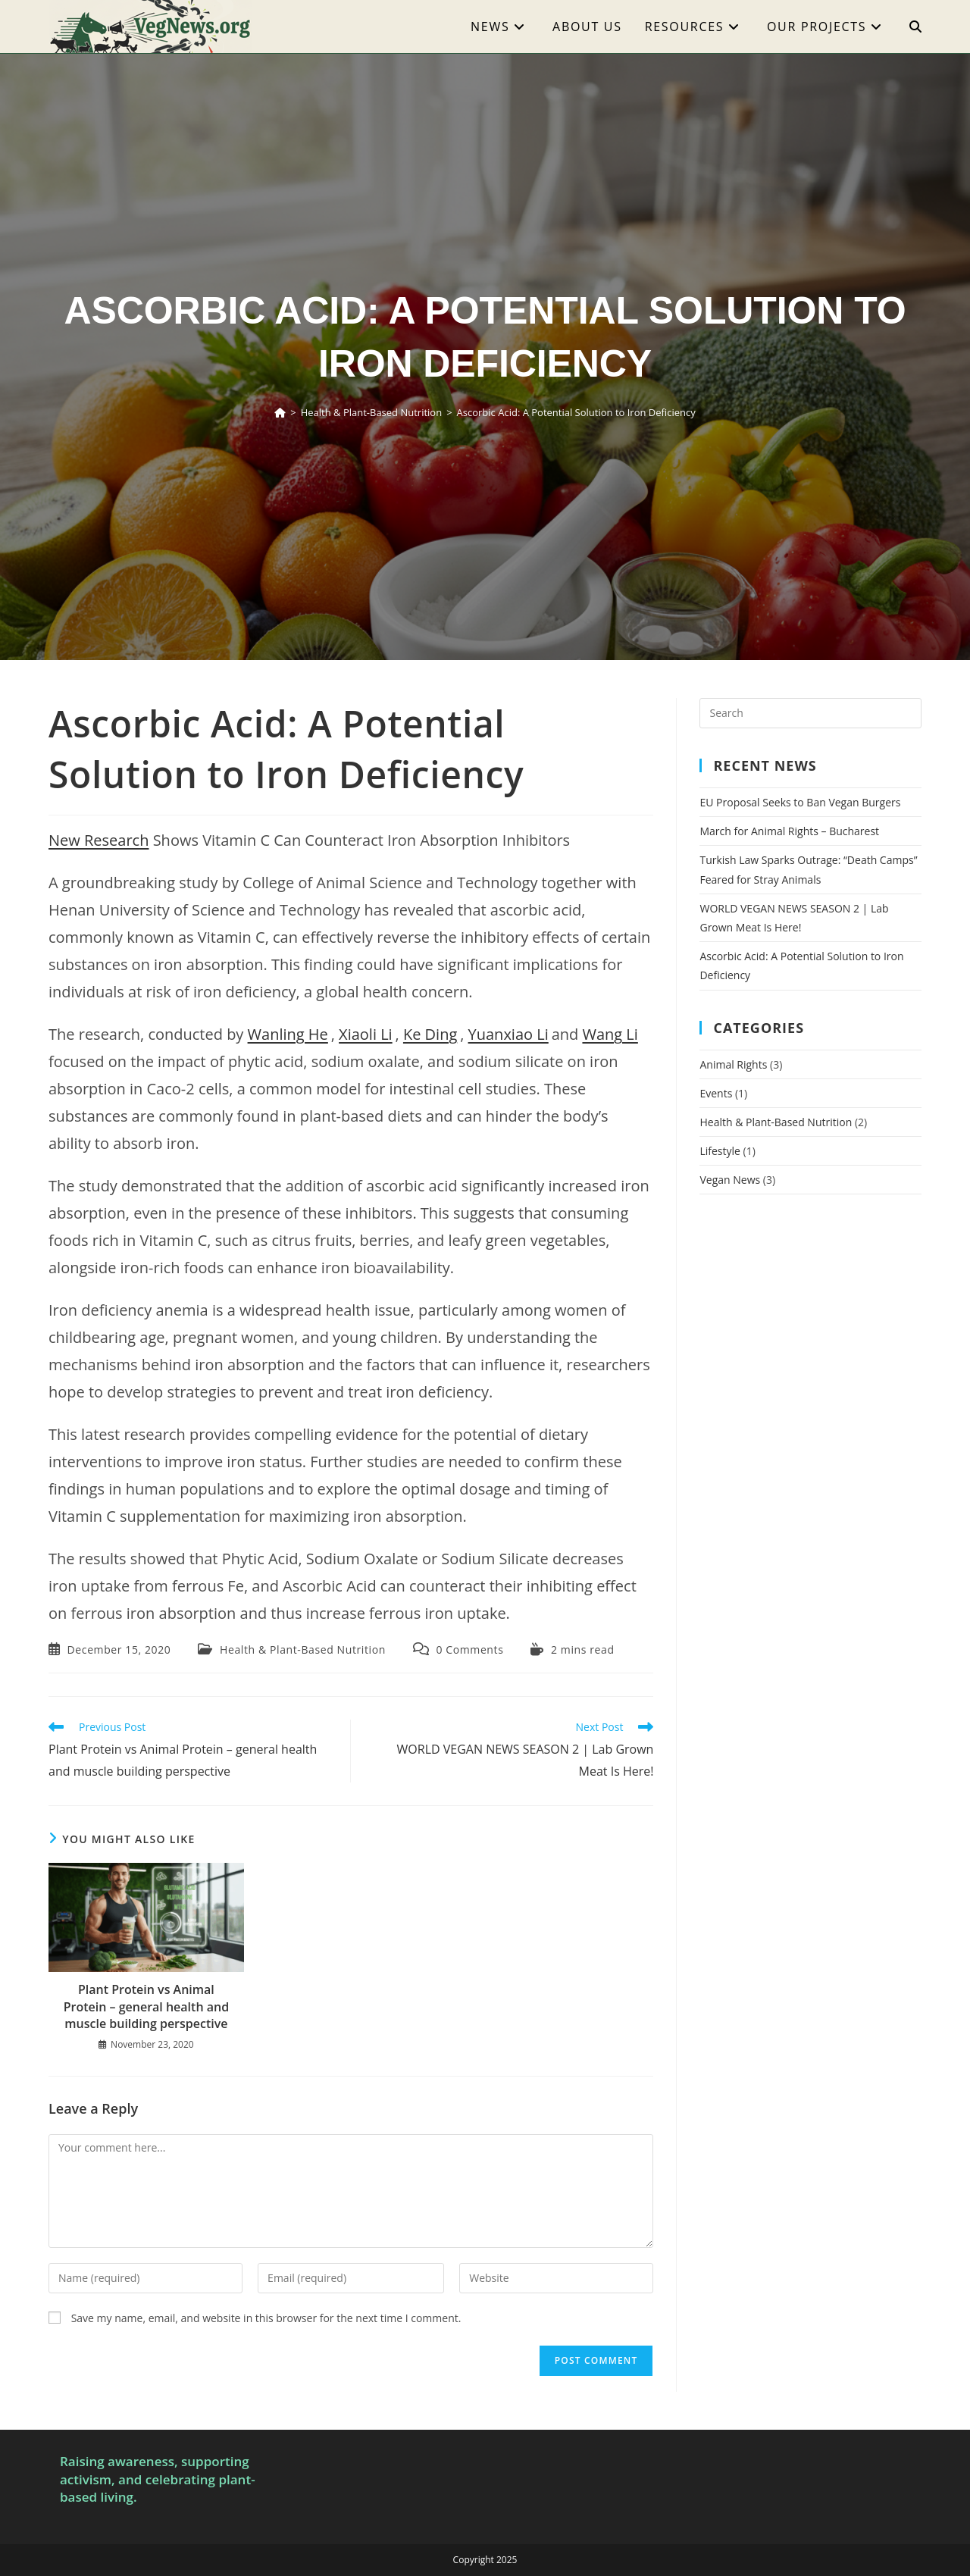  Describe the element at coordinates (733, 1064) in the screenshot. I see `Animal Rights` at that location.